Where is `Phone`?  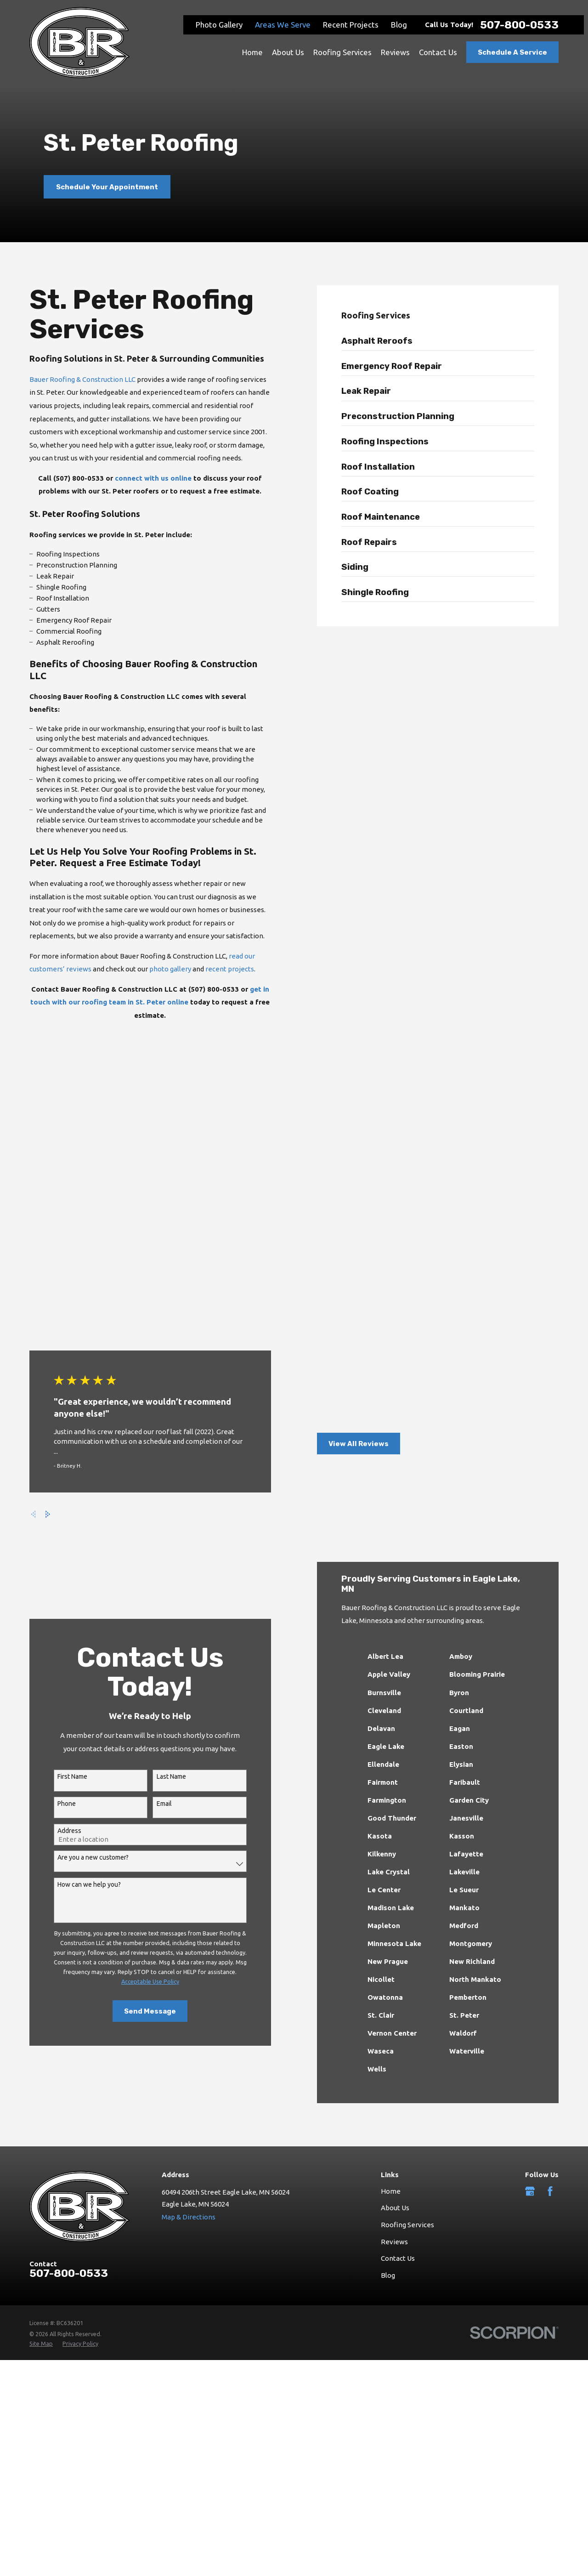 Phone is located at coordinates (58, 1562).